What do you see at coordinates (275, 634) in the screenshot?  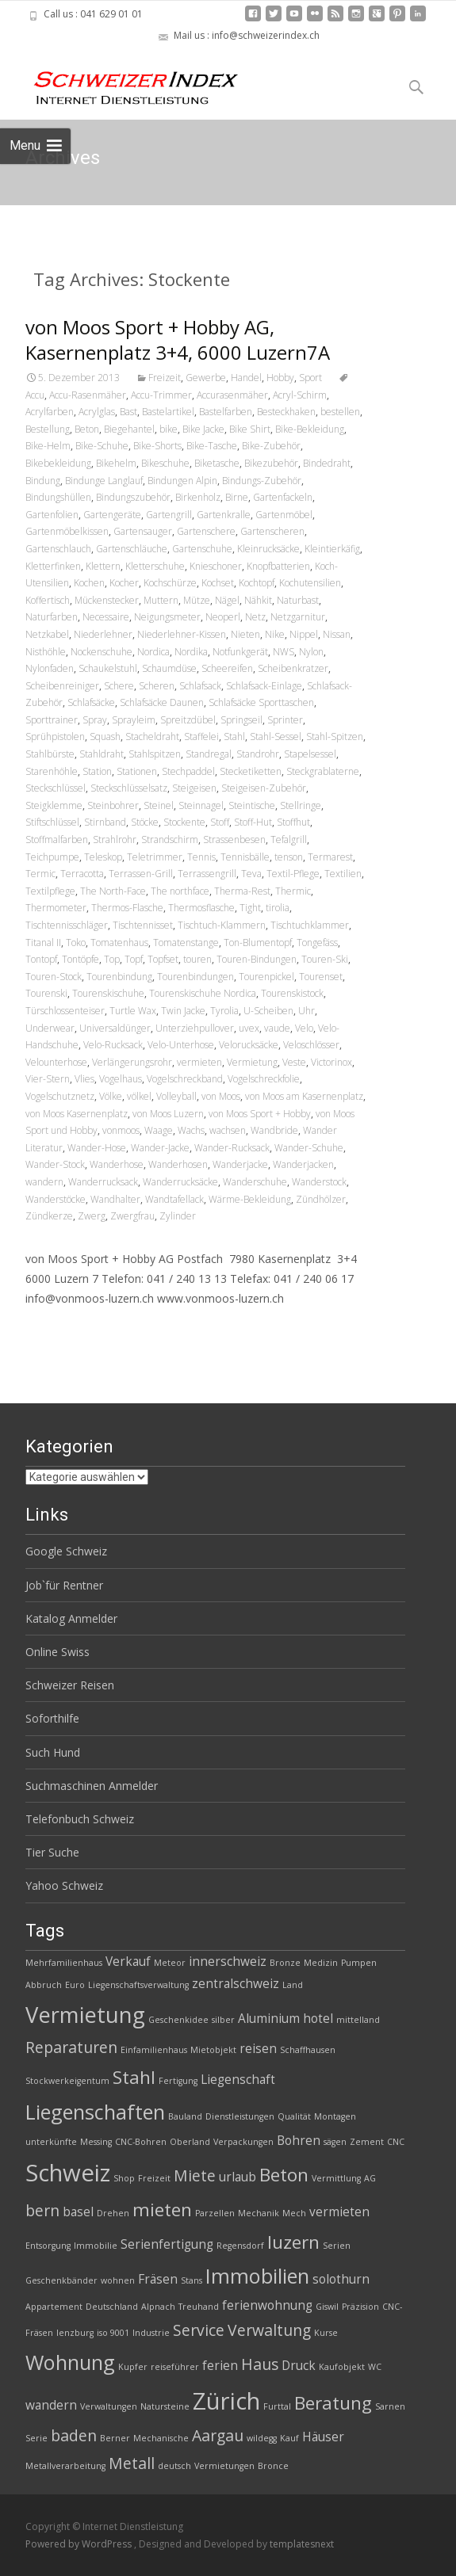 I see `Nike` at bounding box center [275, 634].